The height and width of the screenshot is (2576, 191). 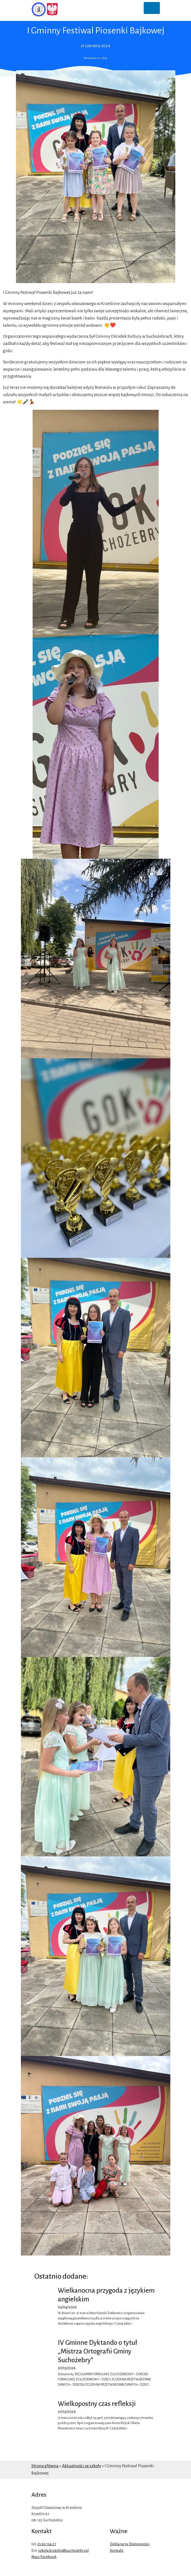 I want to click on Deklaracja Dostępności [link], so click(x=130, y=2544).